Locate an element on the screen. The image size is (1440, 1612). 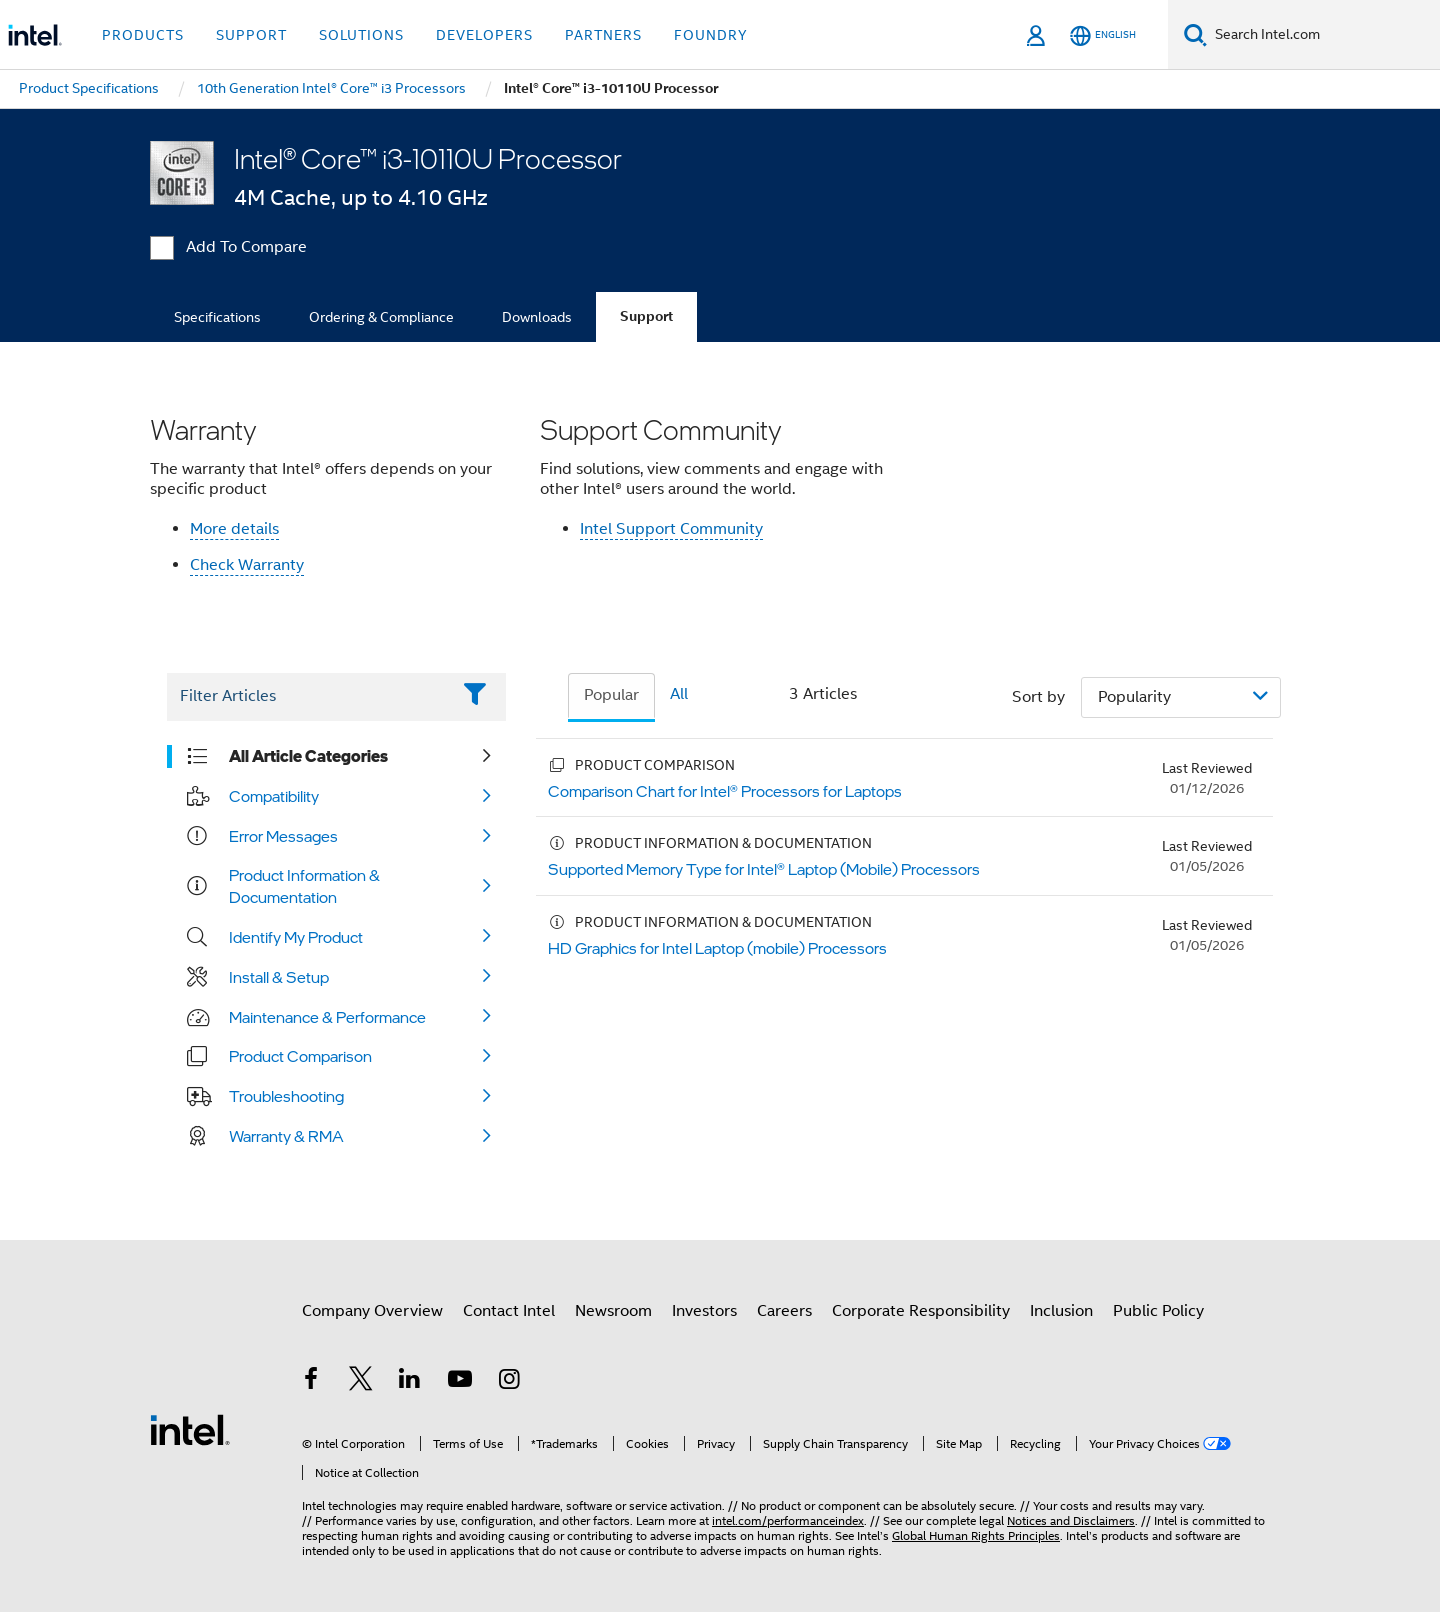
Product Comparison is located at coordinates (300, 1056).